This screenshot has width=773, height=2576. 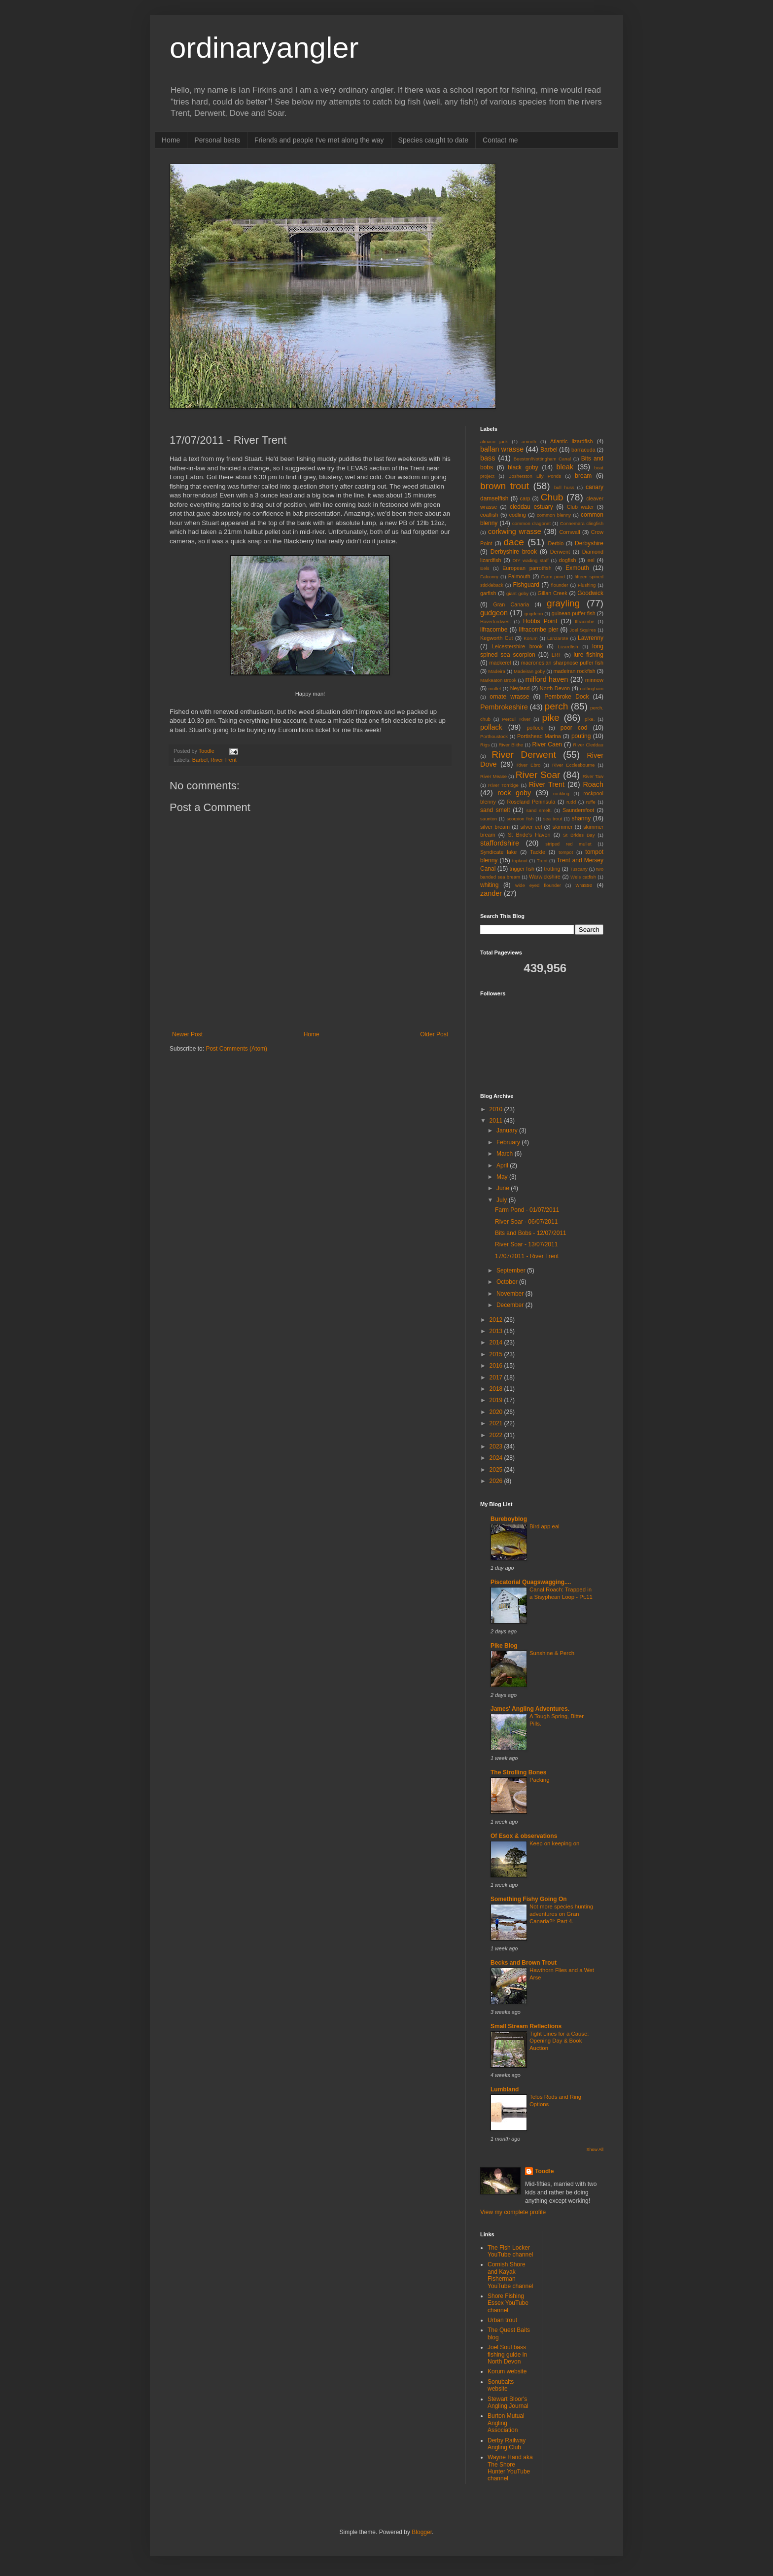 I want to click on amroth, so click(x=529, y=441).